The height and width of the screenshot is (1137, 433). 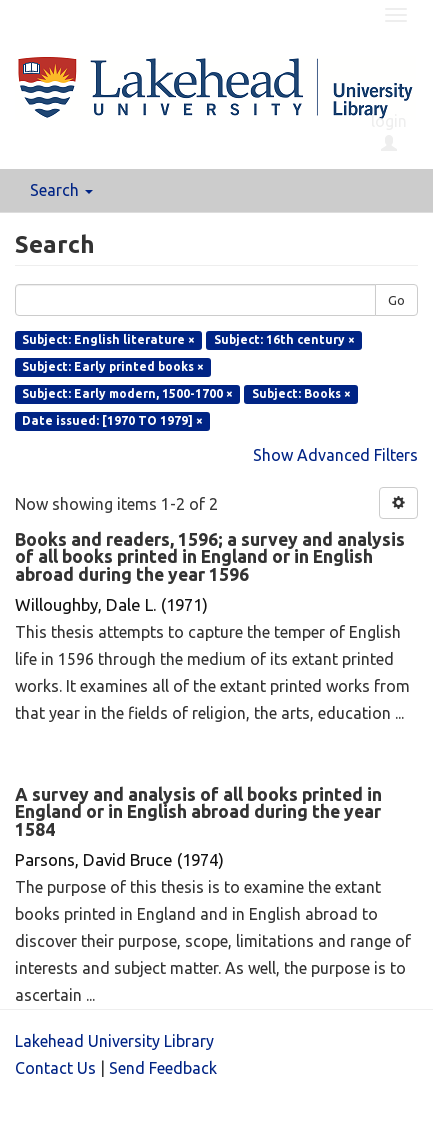 I want to click on Send Feedback, so click(x=163, y=1068).